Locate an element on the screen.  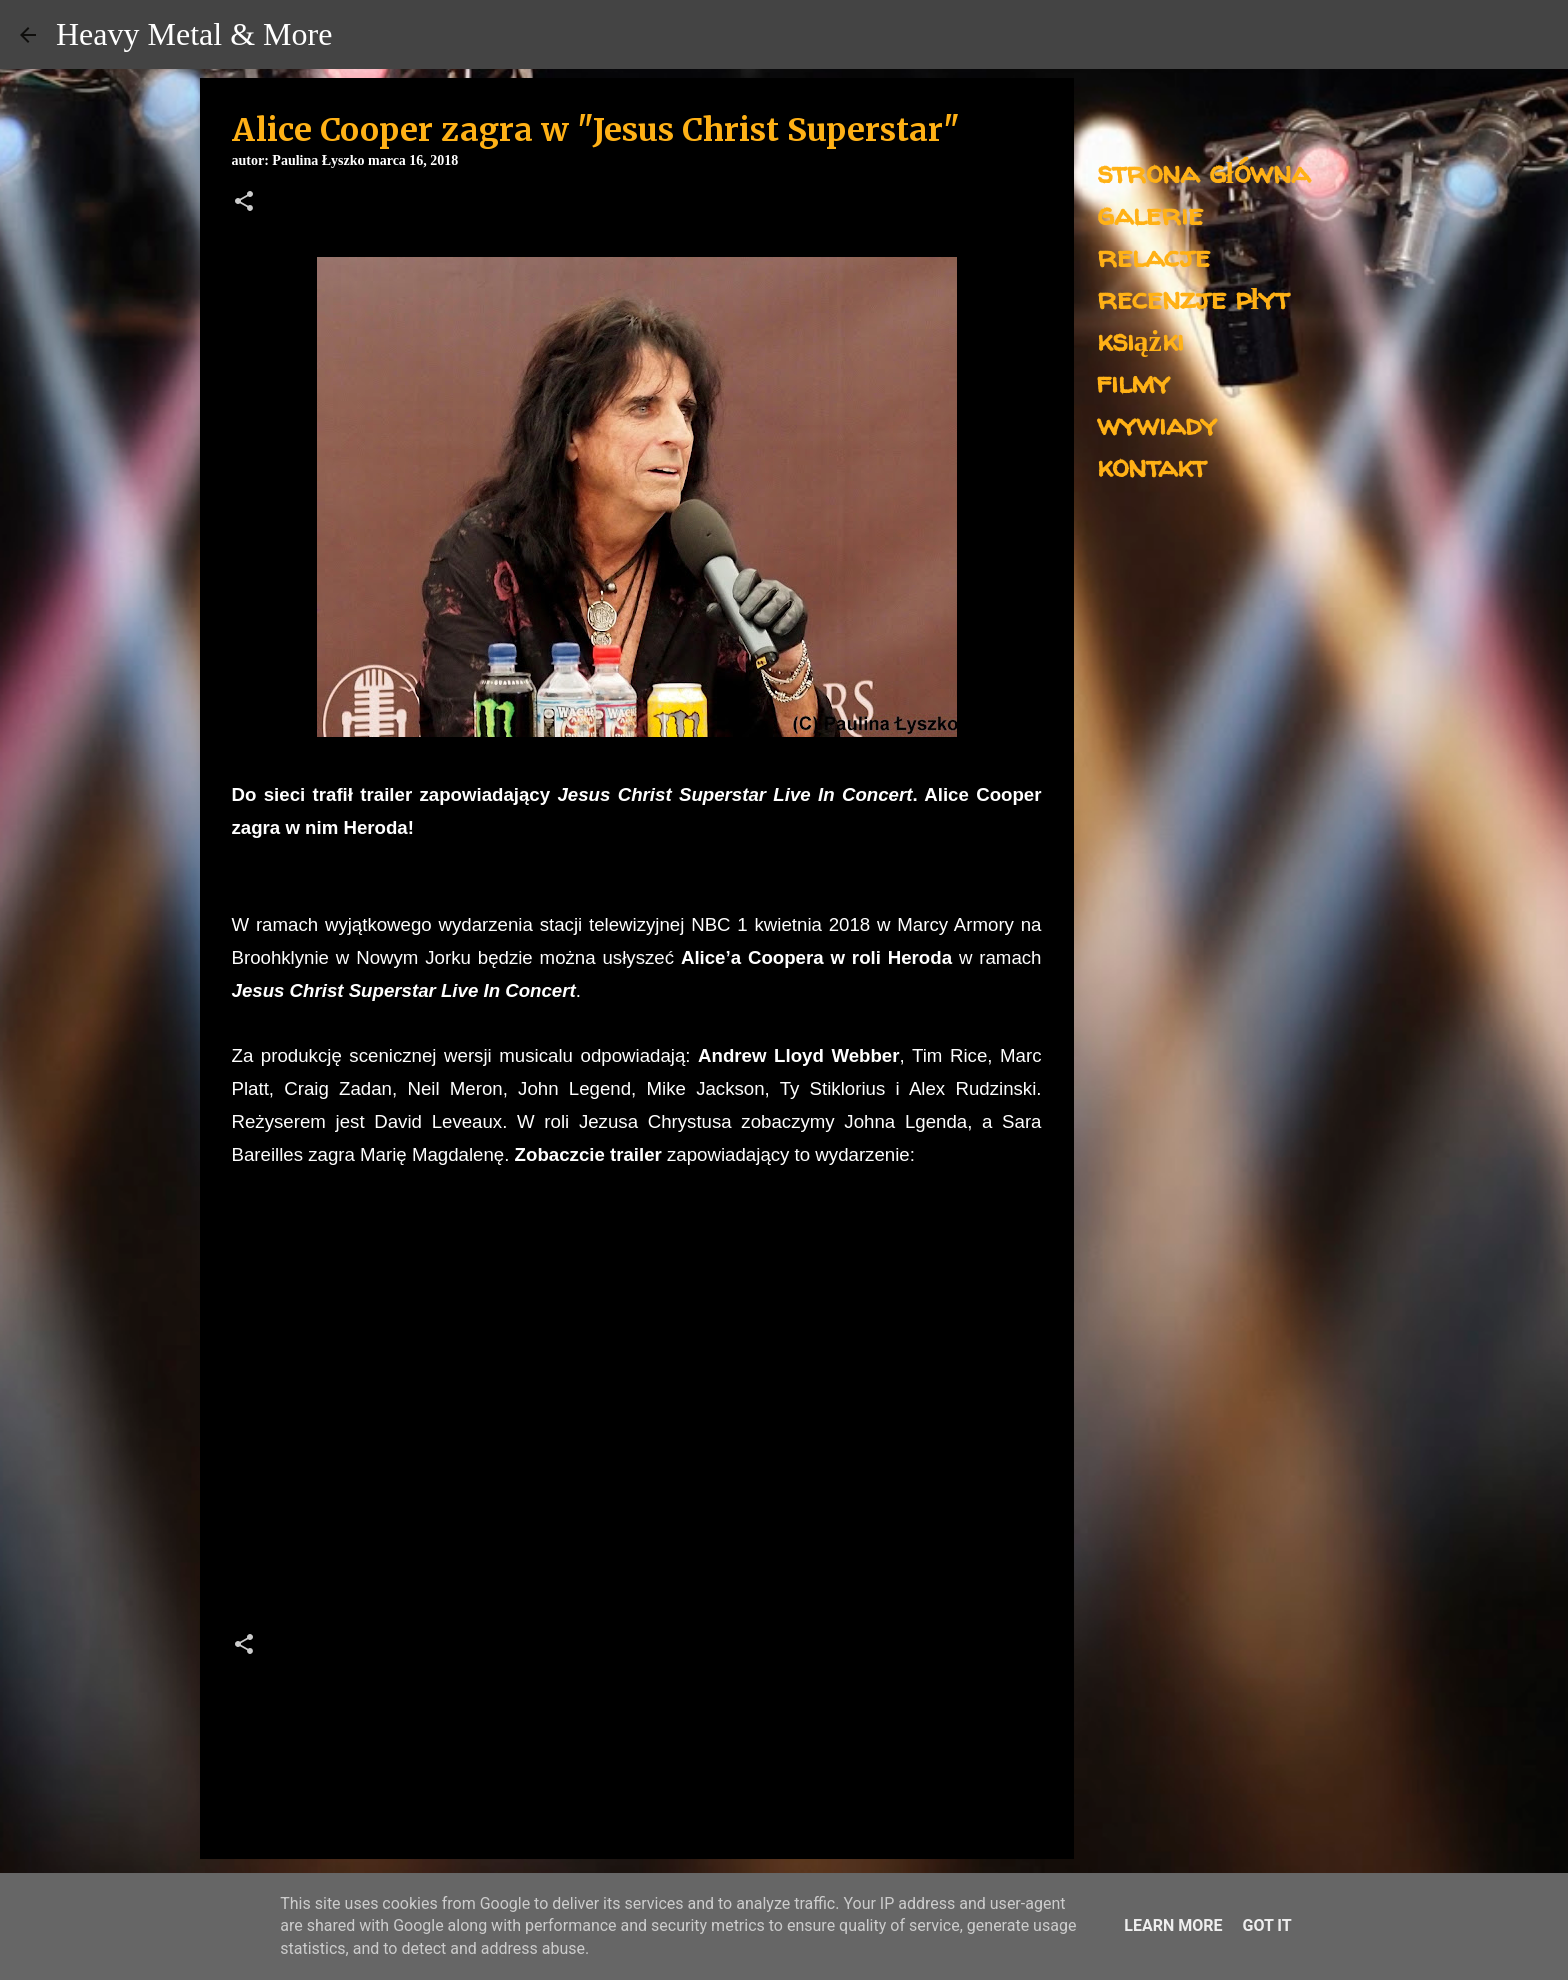
kontakt is located at coordinates (1151, 465).